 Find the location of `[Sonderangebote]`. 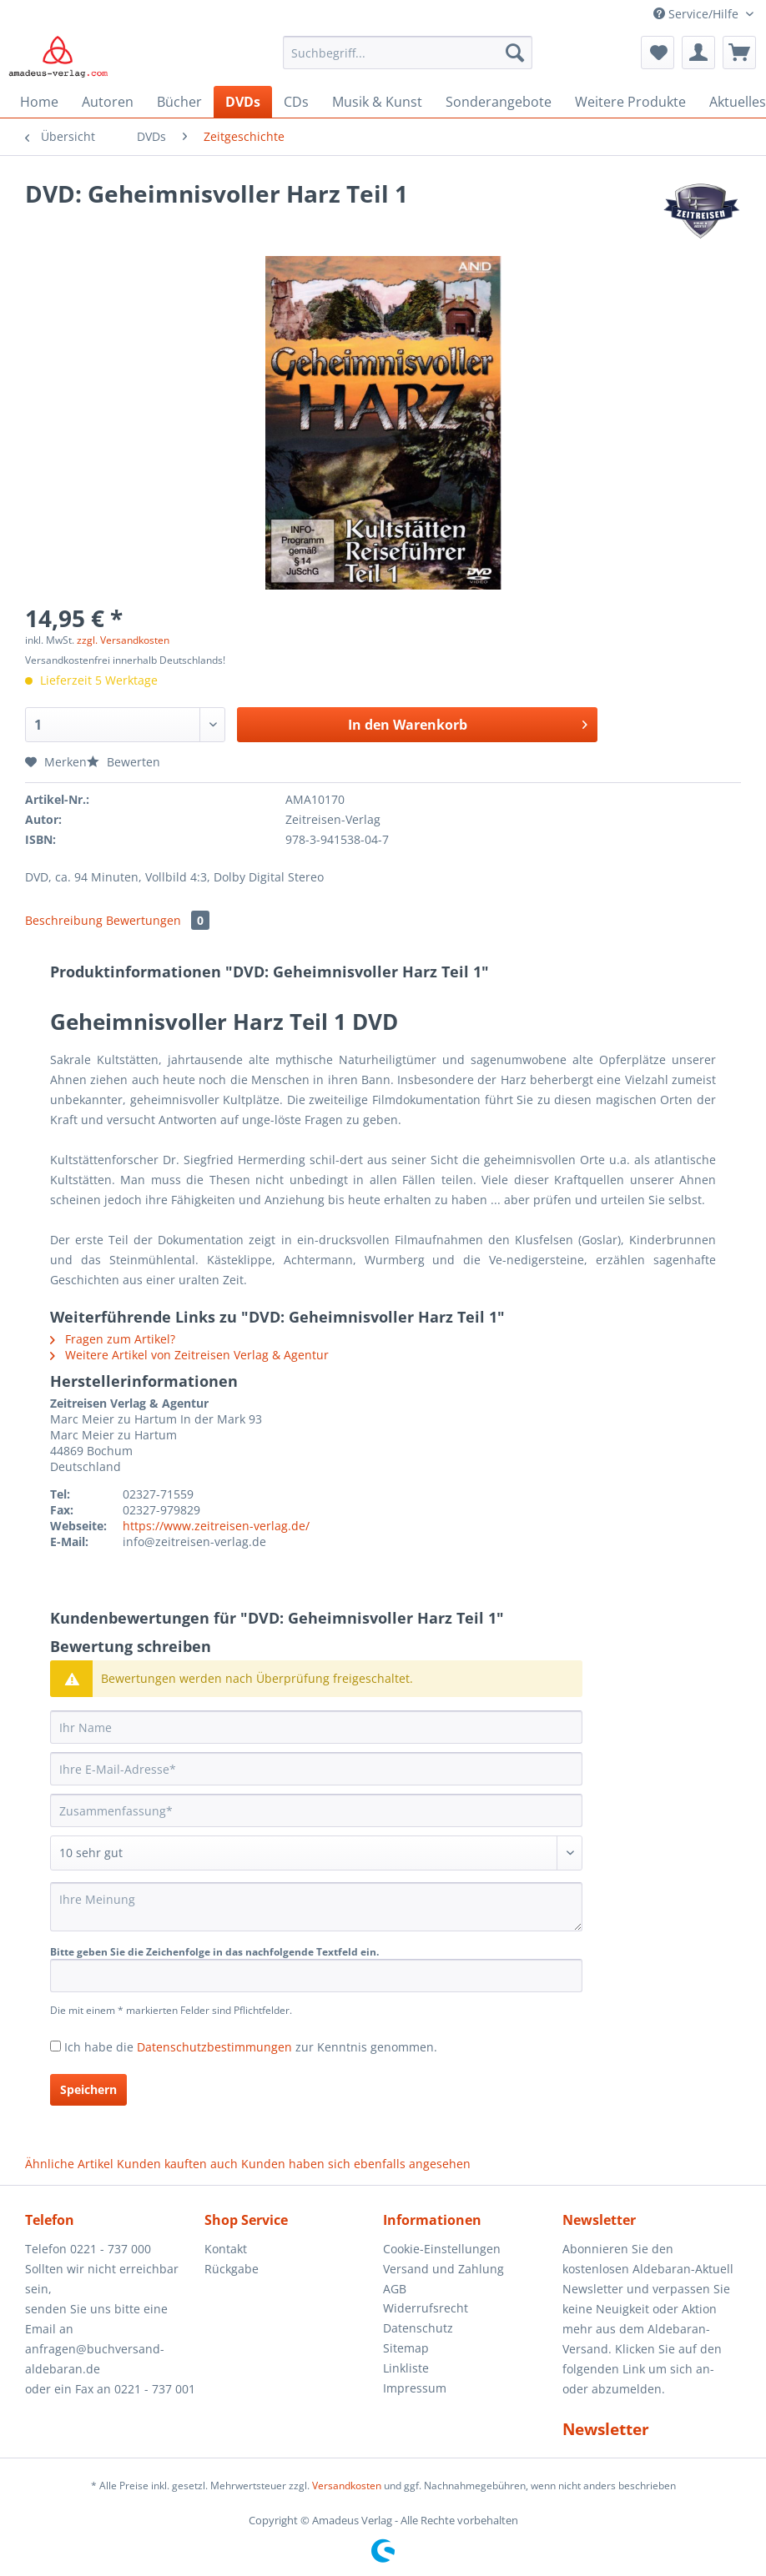

[Sonderangebote] is located at coordinates (498, 102).